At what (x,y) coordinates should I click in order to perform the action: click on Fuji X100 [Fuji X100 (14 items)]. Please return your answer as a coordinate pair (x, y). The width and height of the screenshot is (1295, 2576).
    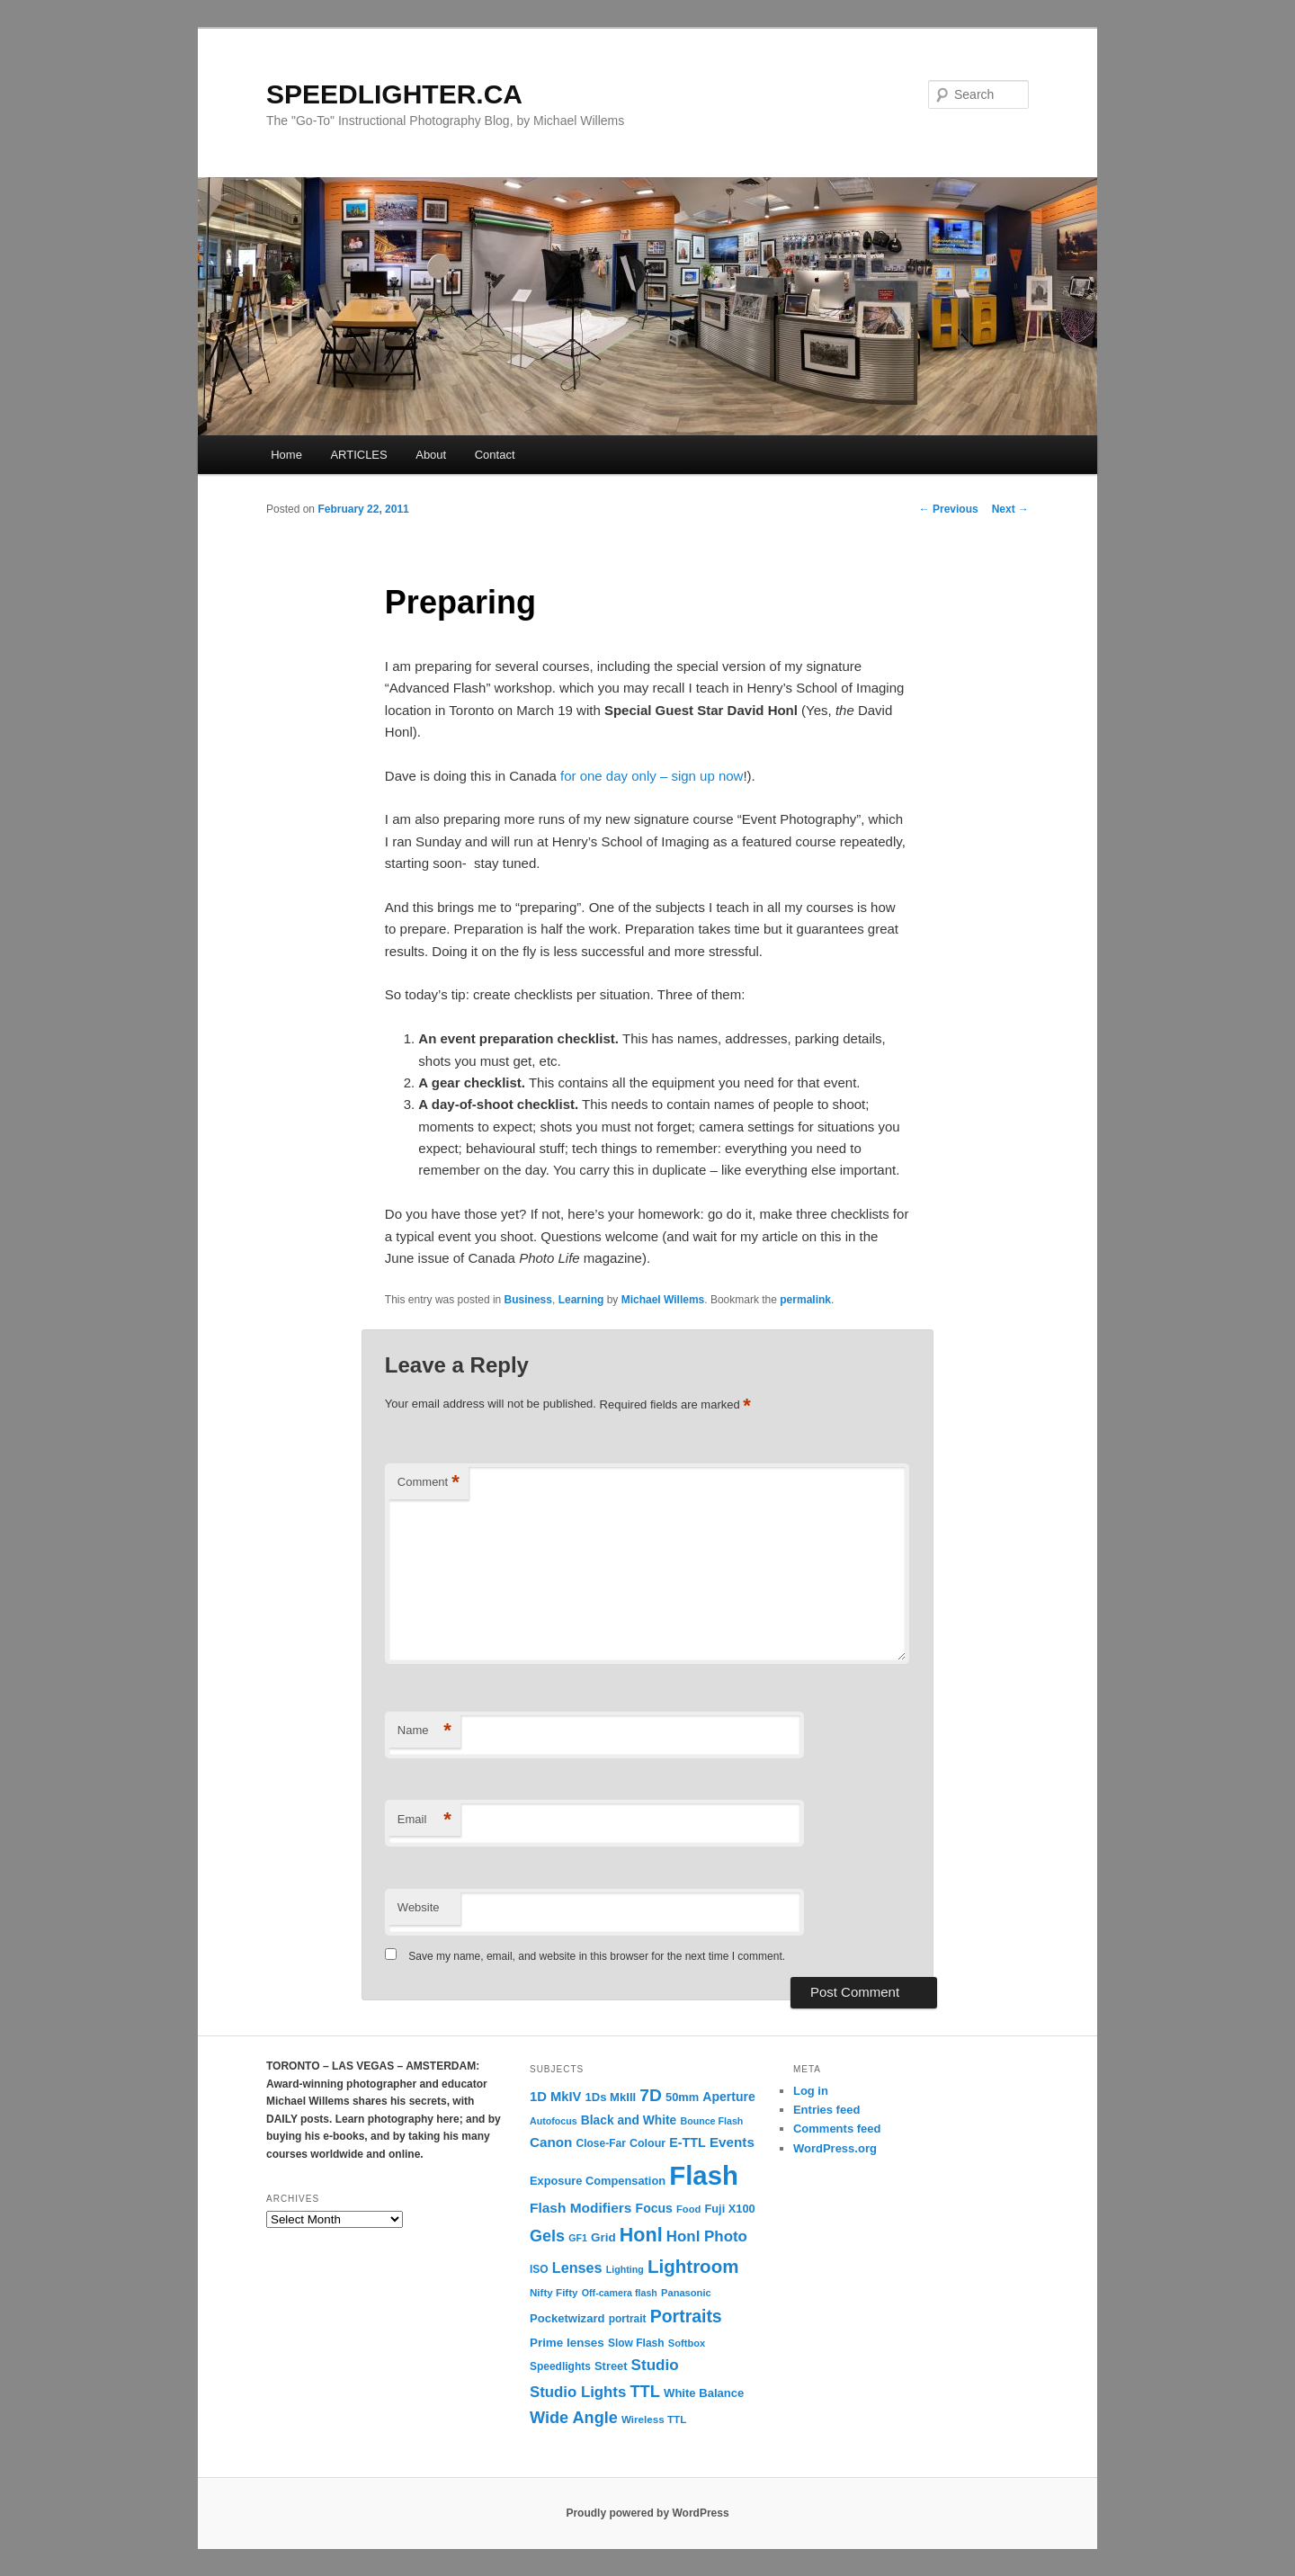
    Looking at the image, I should click on (729, 2208).